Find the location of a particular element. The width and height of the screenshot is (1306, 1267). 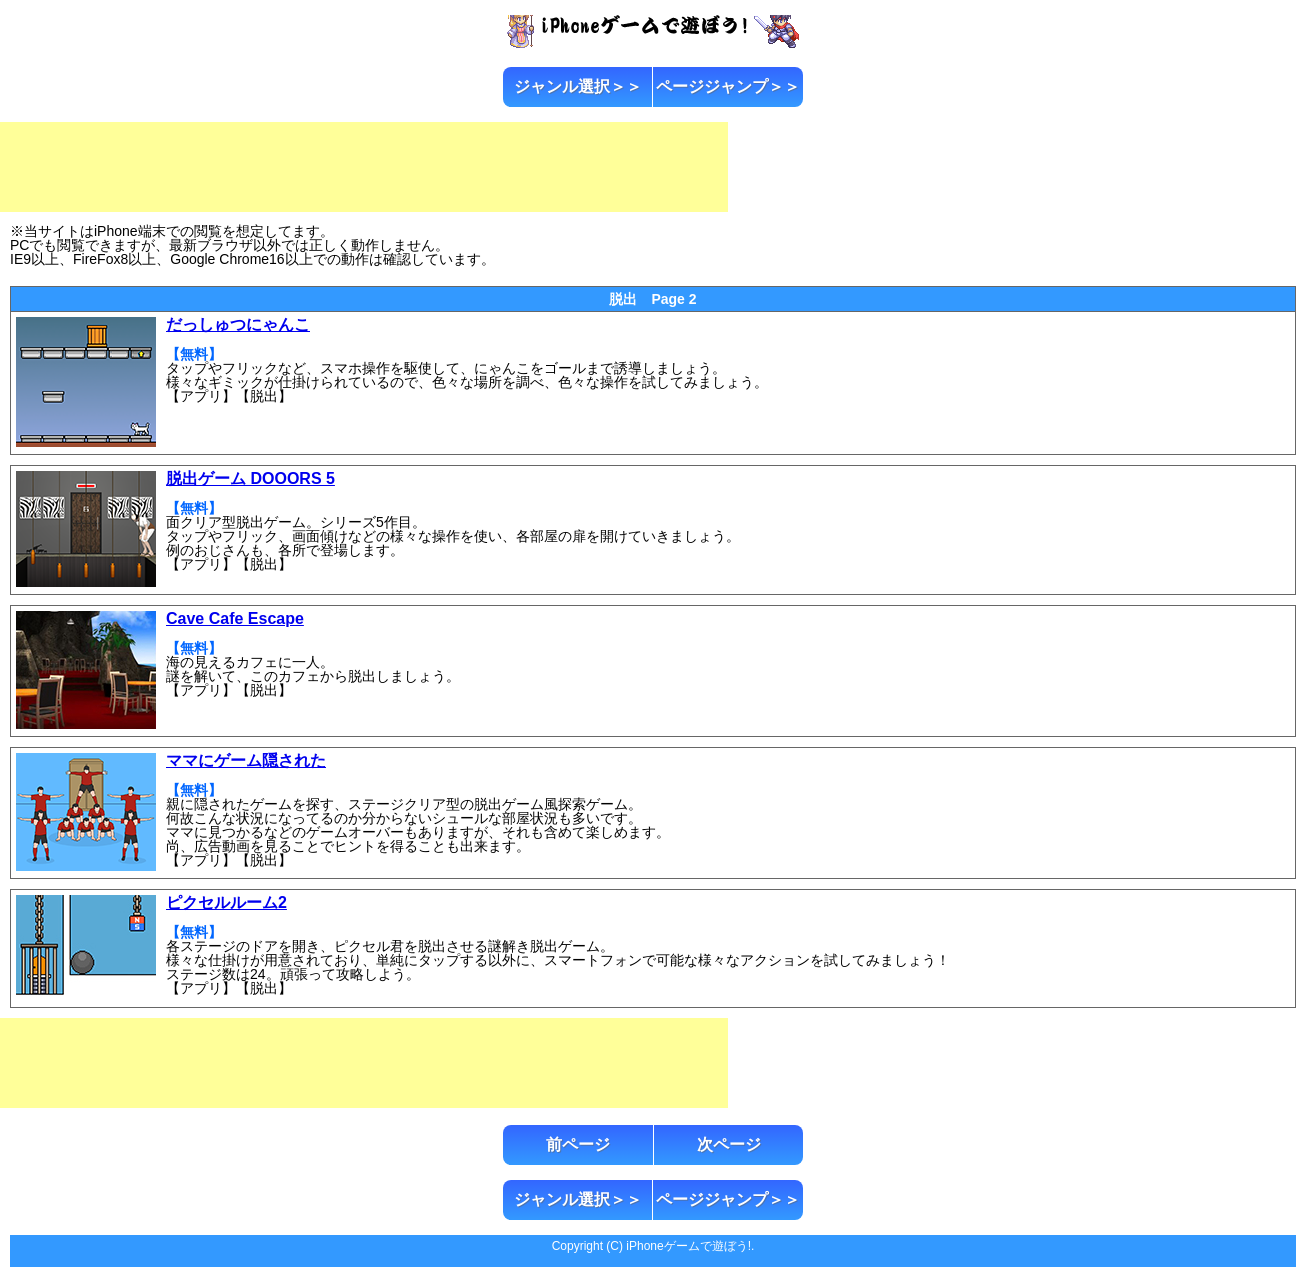

Cave Cafe Escape is located at coordinates (235, 618).